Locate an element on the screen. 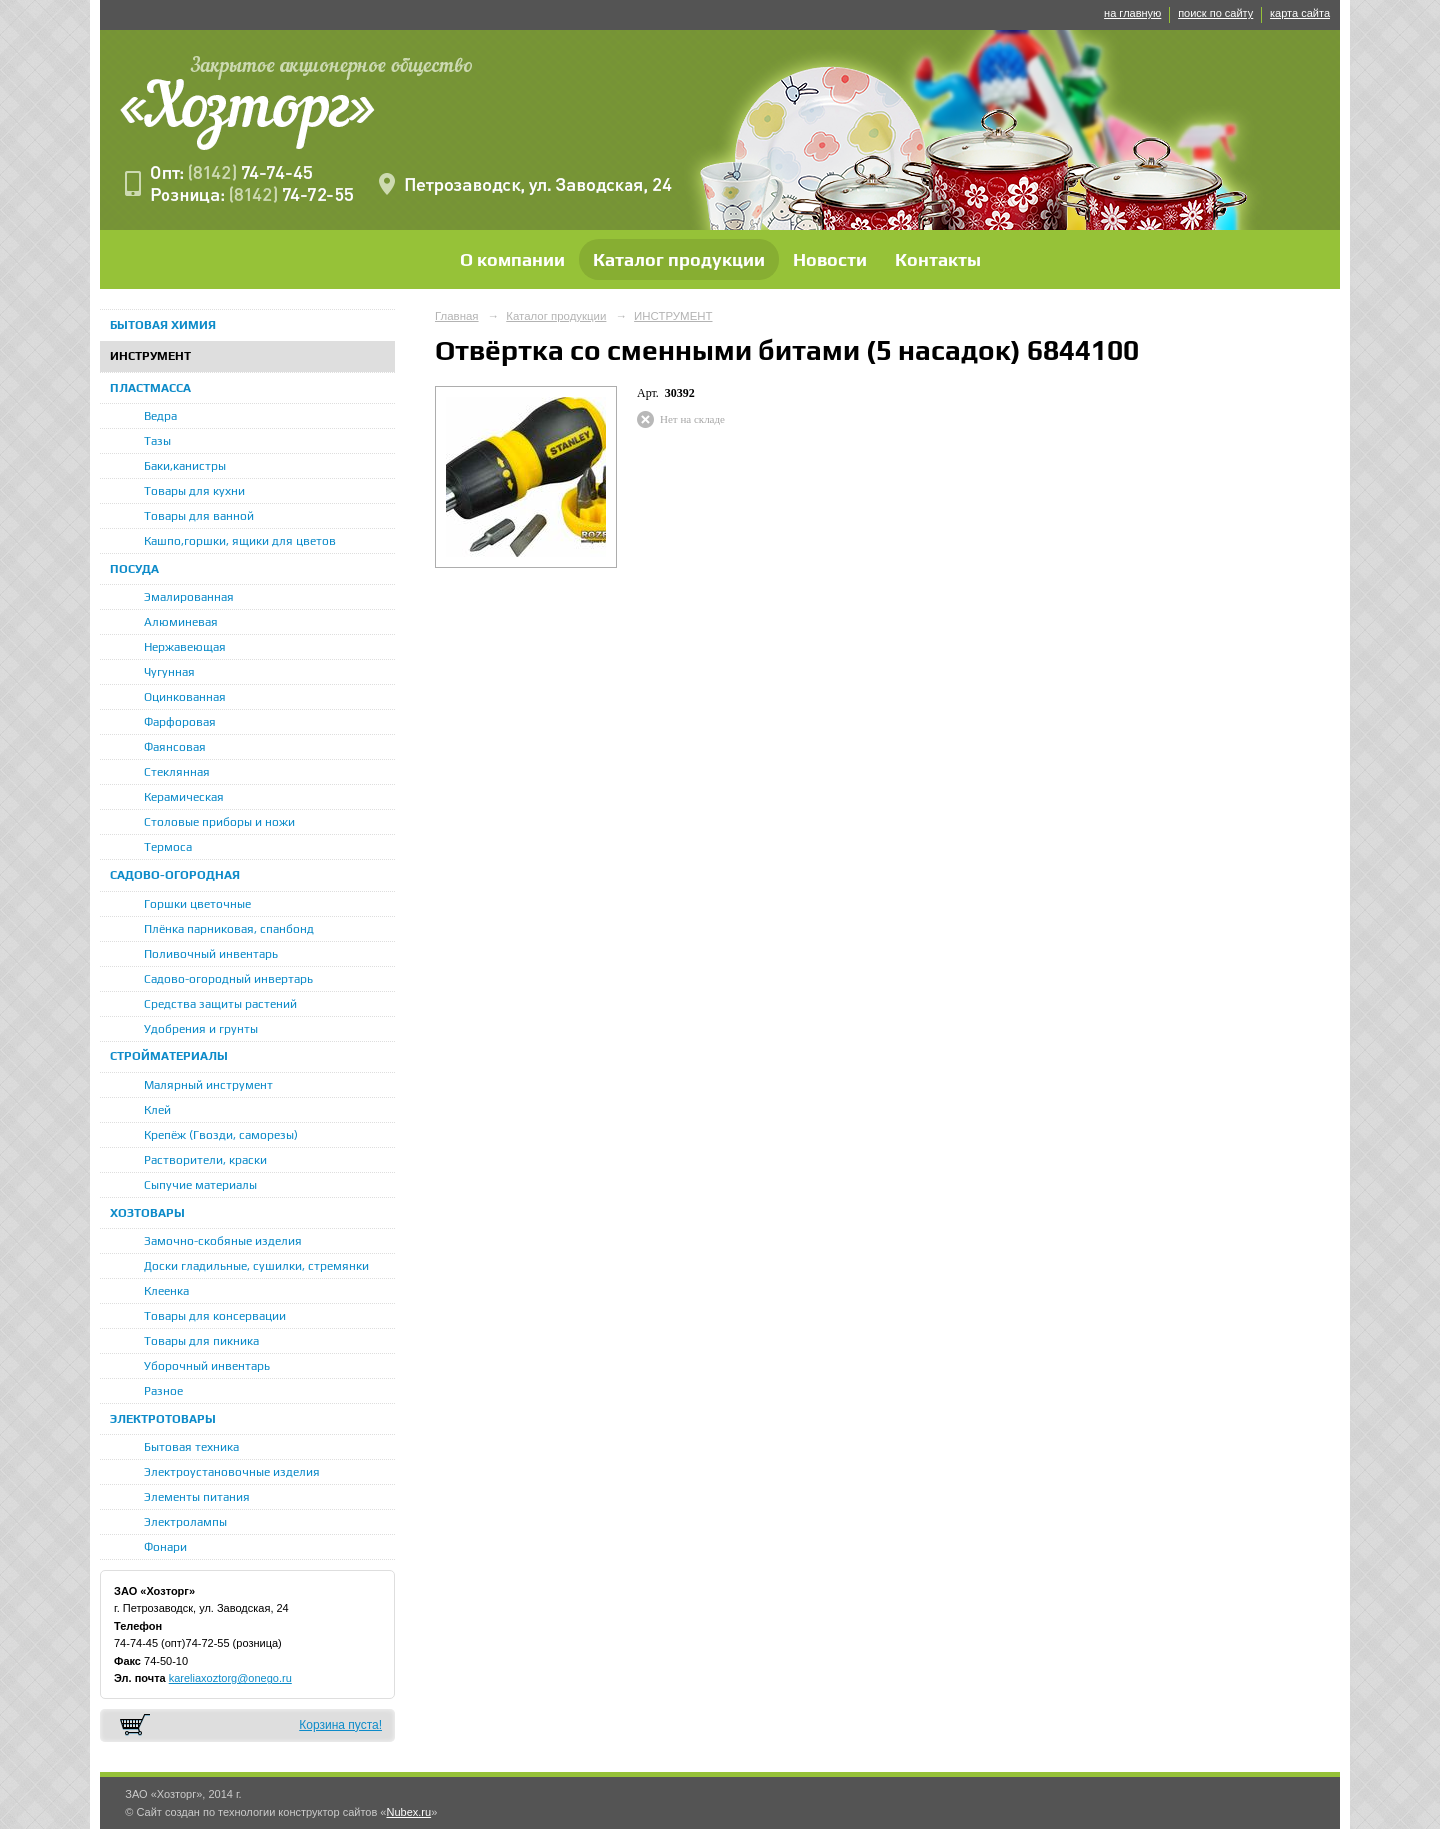  СТРОЙМАТЕРИАЛЫ is located at coordinates (169, 1056).